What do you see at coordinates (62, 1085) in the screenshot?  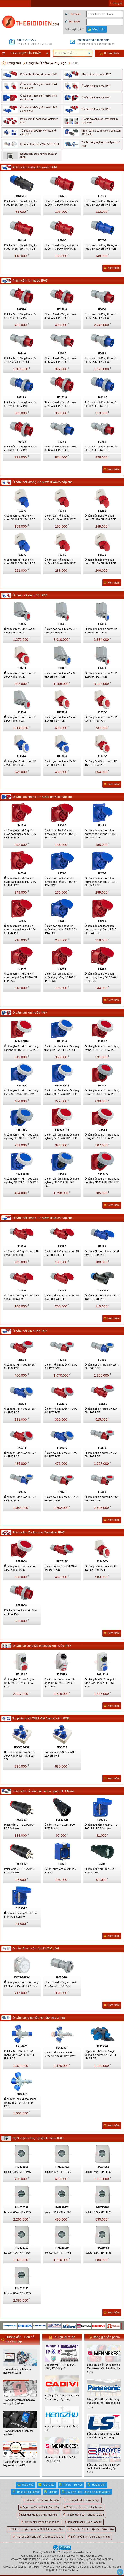 I see `F4132-6F78` at bounding box center [62, 1085].